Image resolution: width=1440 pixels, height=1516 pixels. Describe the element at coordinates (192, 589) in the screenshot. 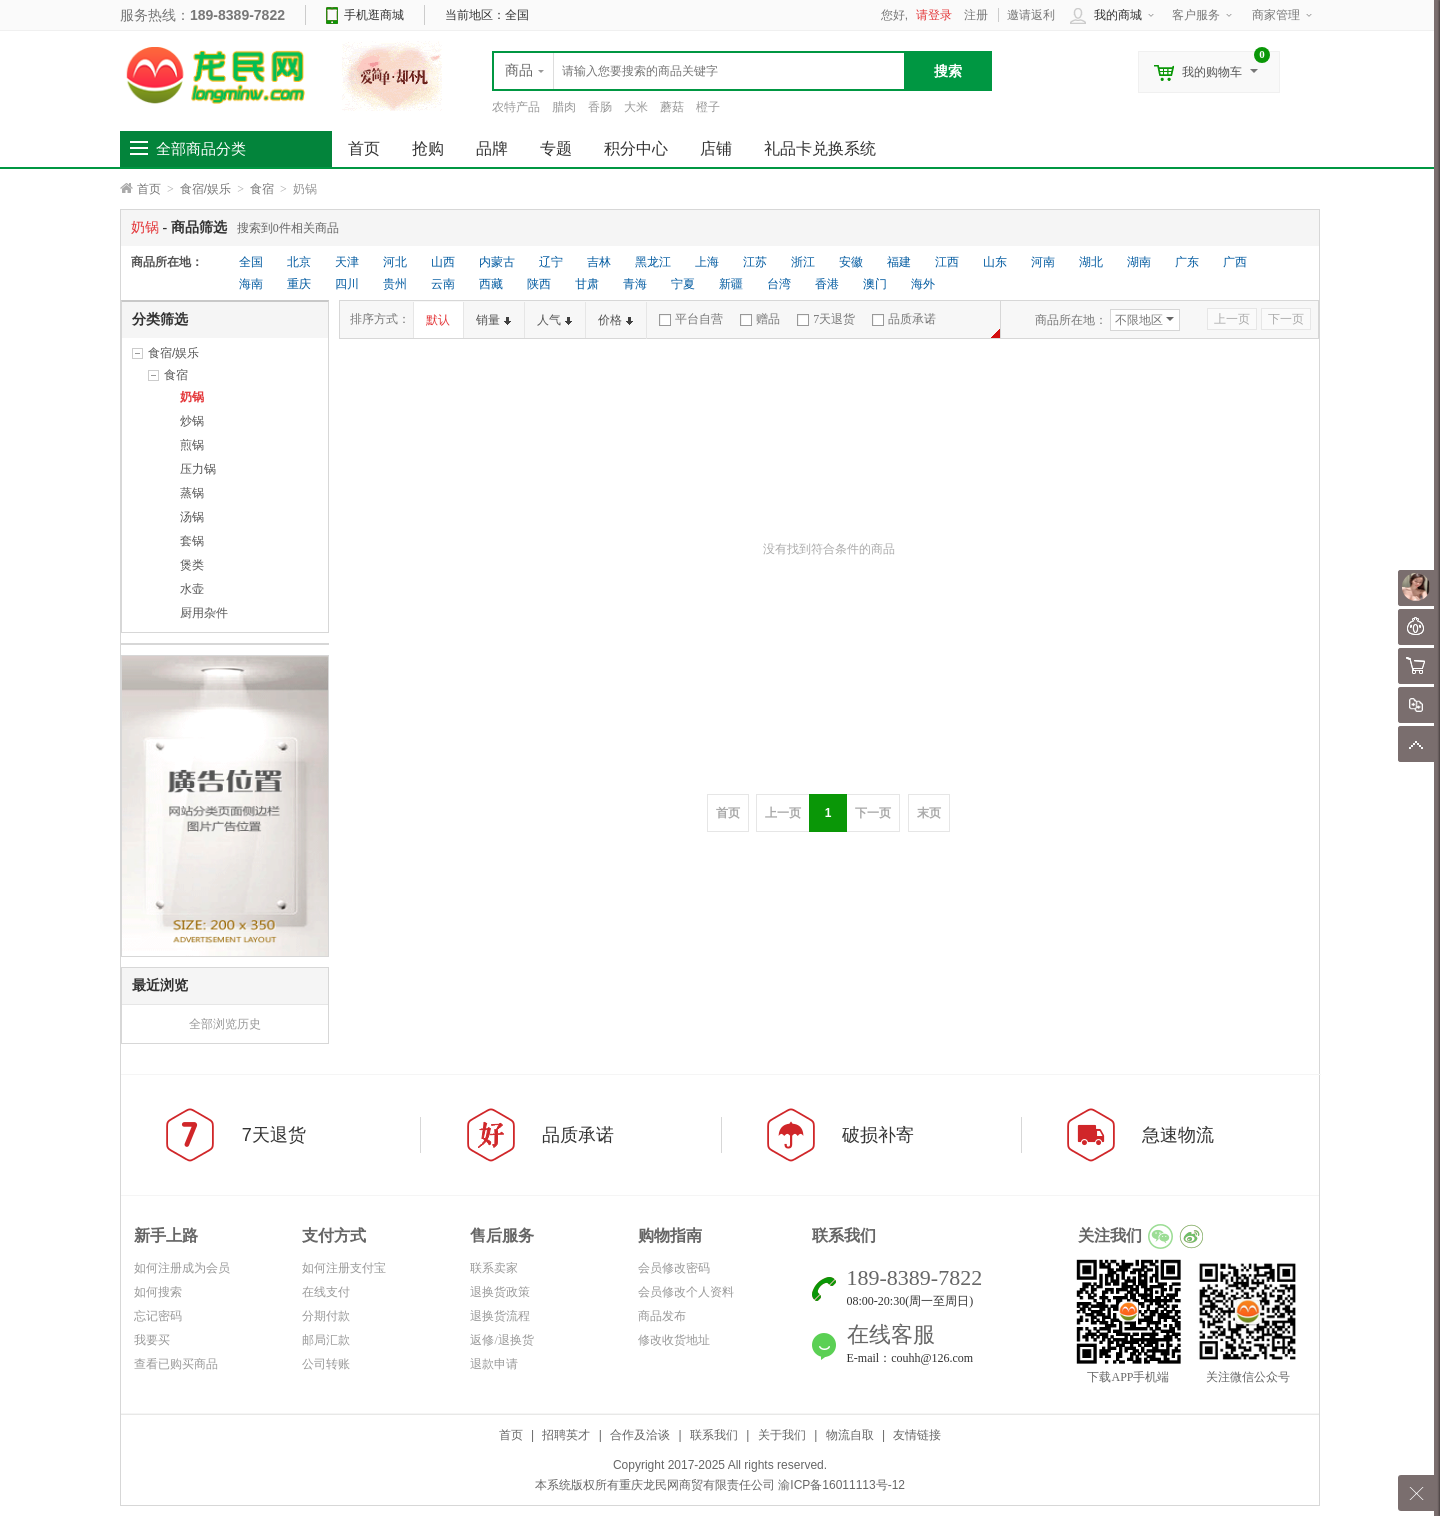

I see `水壶` at that location.